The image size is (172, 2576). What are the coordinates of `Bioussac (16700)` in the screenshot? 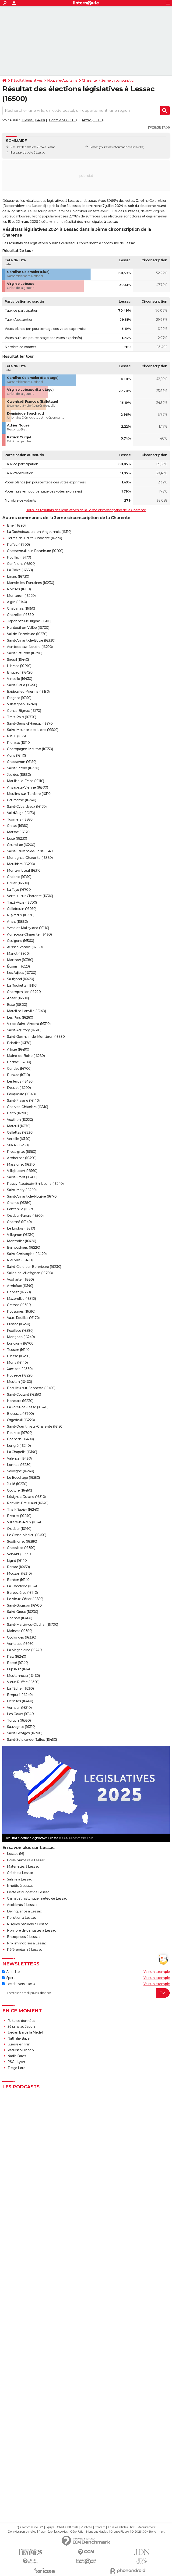 It's located at (20, 1414).